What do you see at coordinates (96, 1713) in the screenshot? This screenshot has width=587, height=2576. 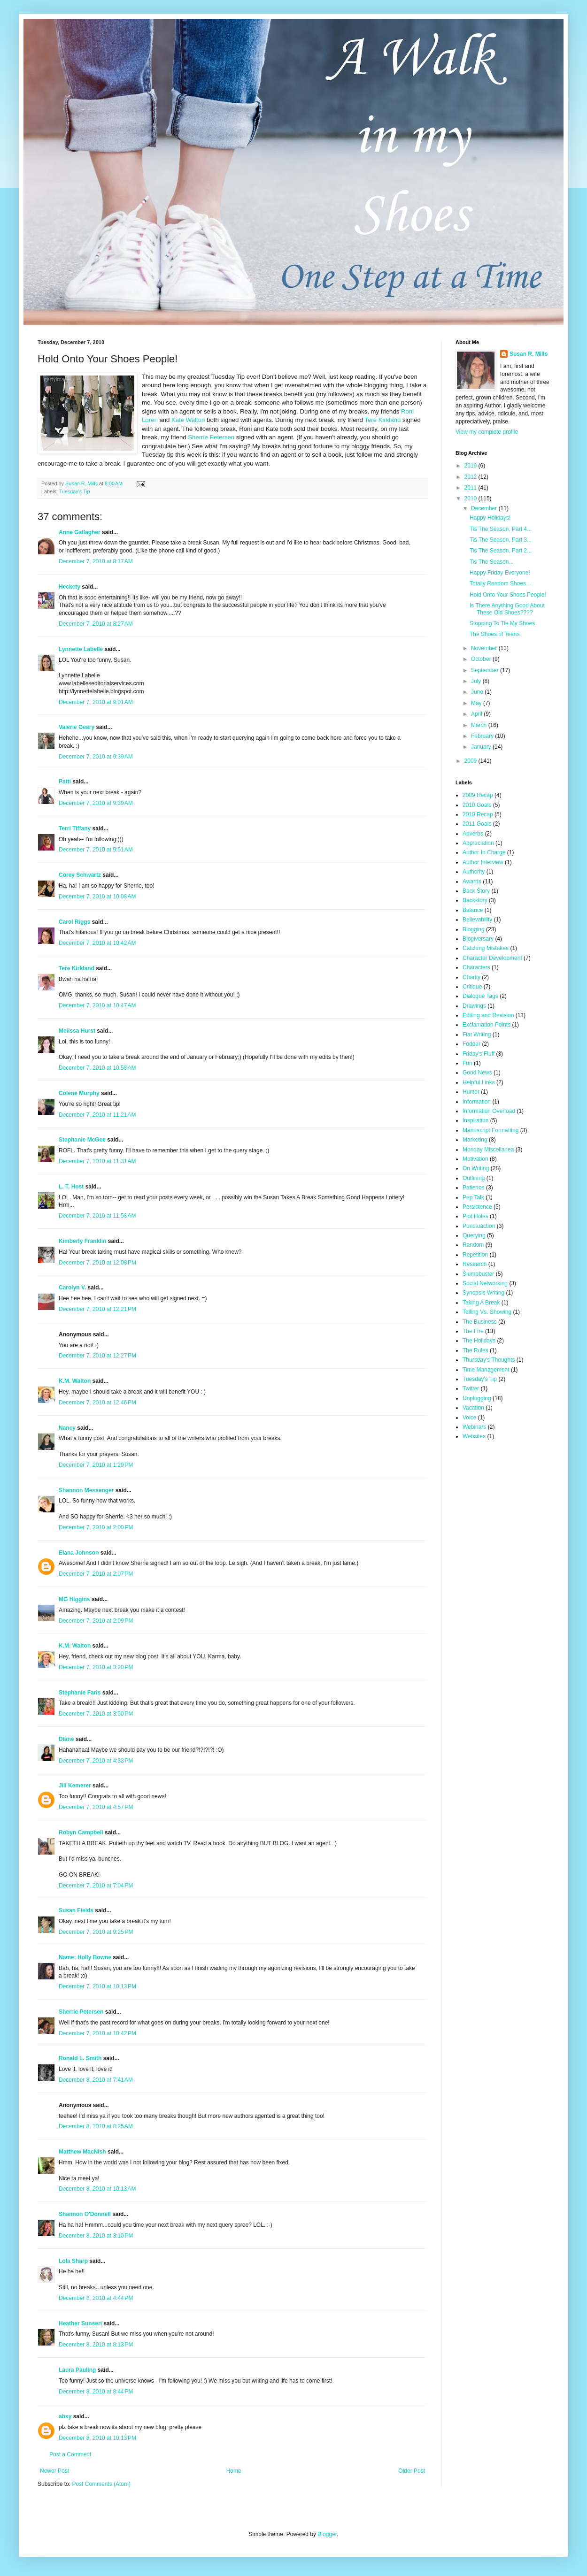 I see `December 7, 2010 at 3:50 PM` at bounding box center [96, 1713].